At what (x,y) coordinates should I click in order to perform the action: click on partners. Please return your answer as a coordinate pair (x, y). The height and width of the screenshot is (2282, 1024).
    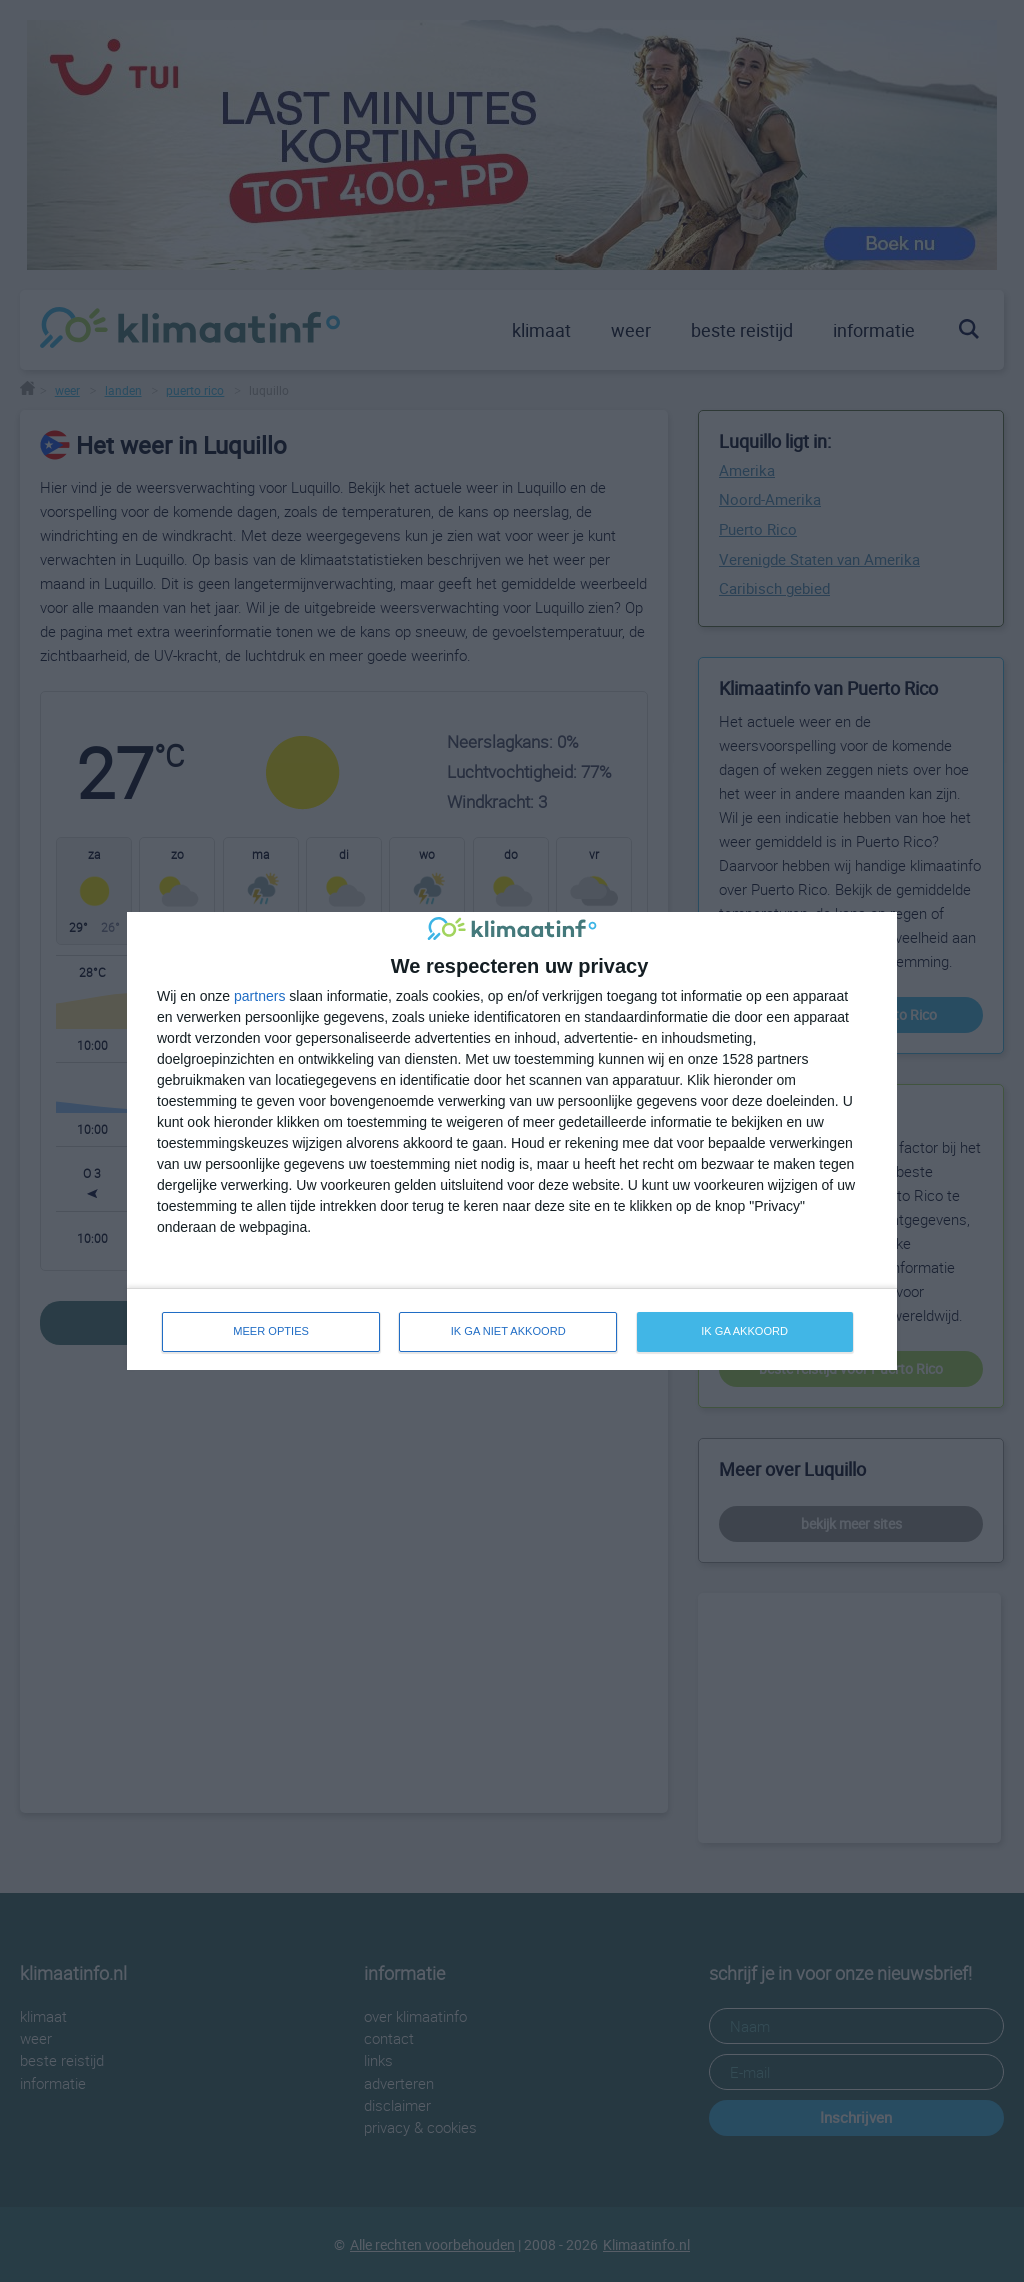
    Looking at the image, I should click on (259, 996).